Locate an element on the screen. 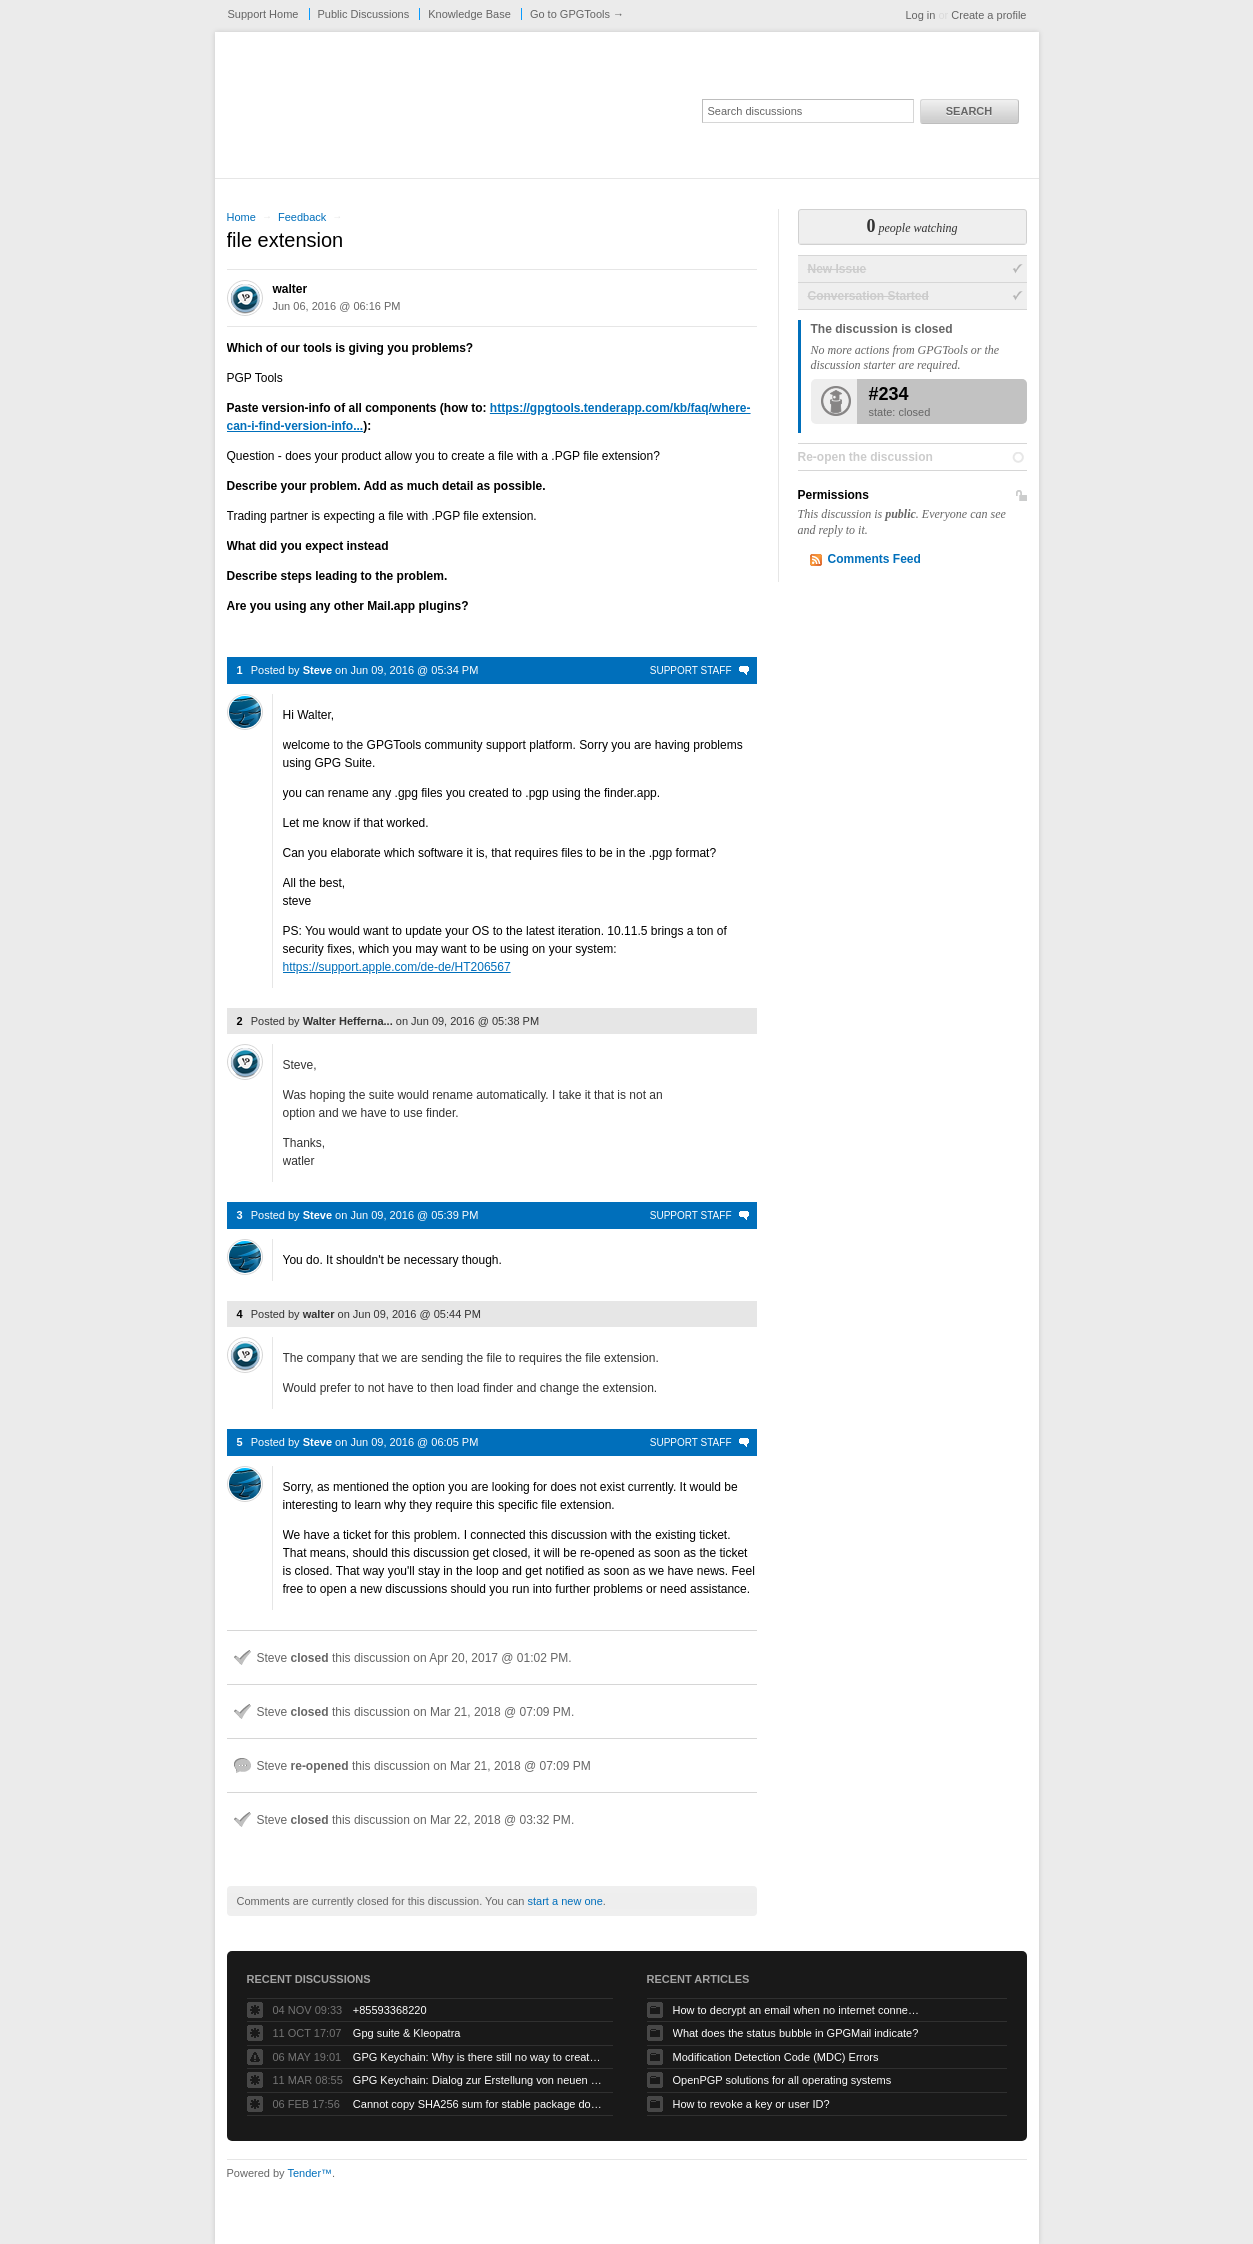 This screenshot has height=2244, width=1253. What does the status bubble in GPGMail indicate? is located at coordinates (796, 2033).